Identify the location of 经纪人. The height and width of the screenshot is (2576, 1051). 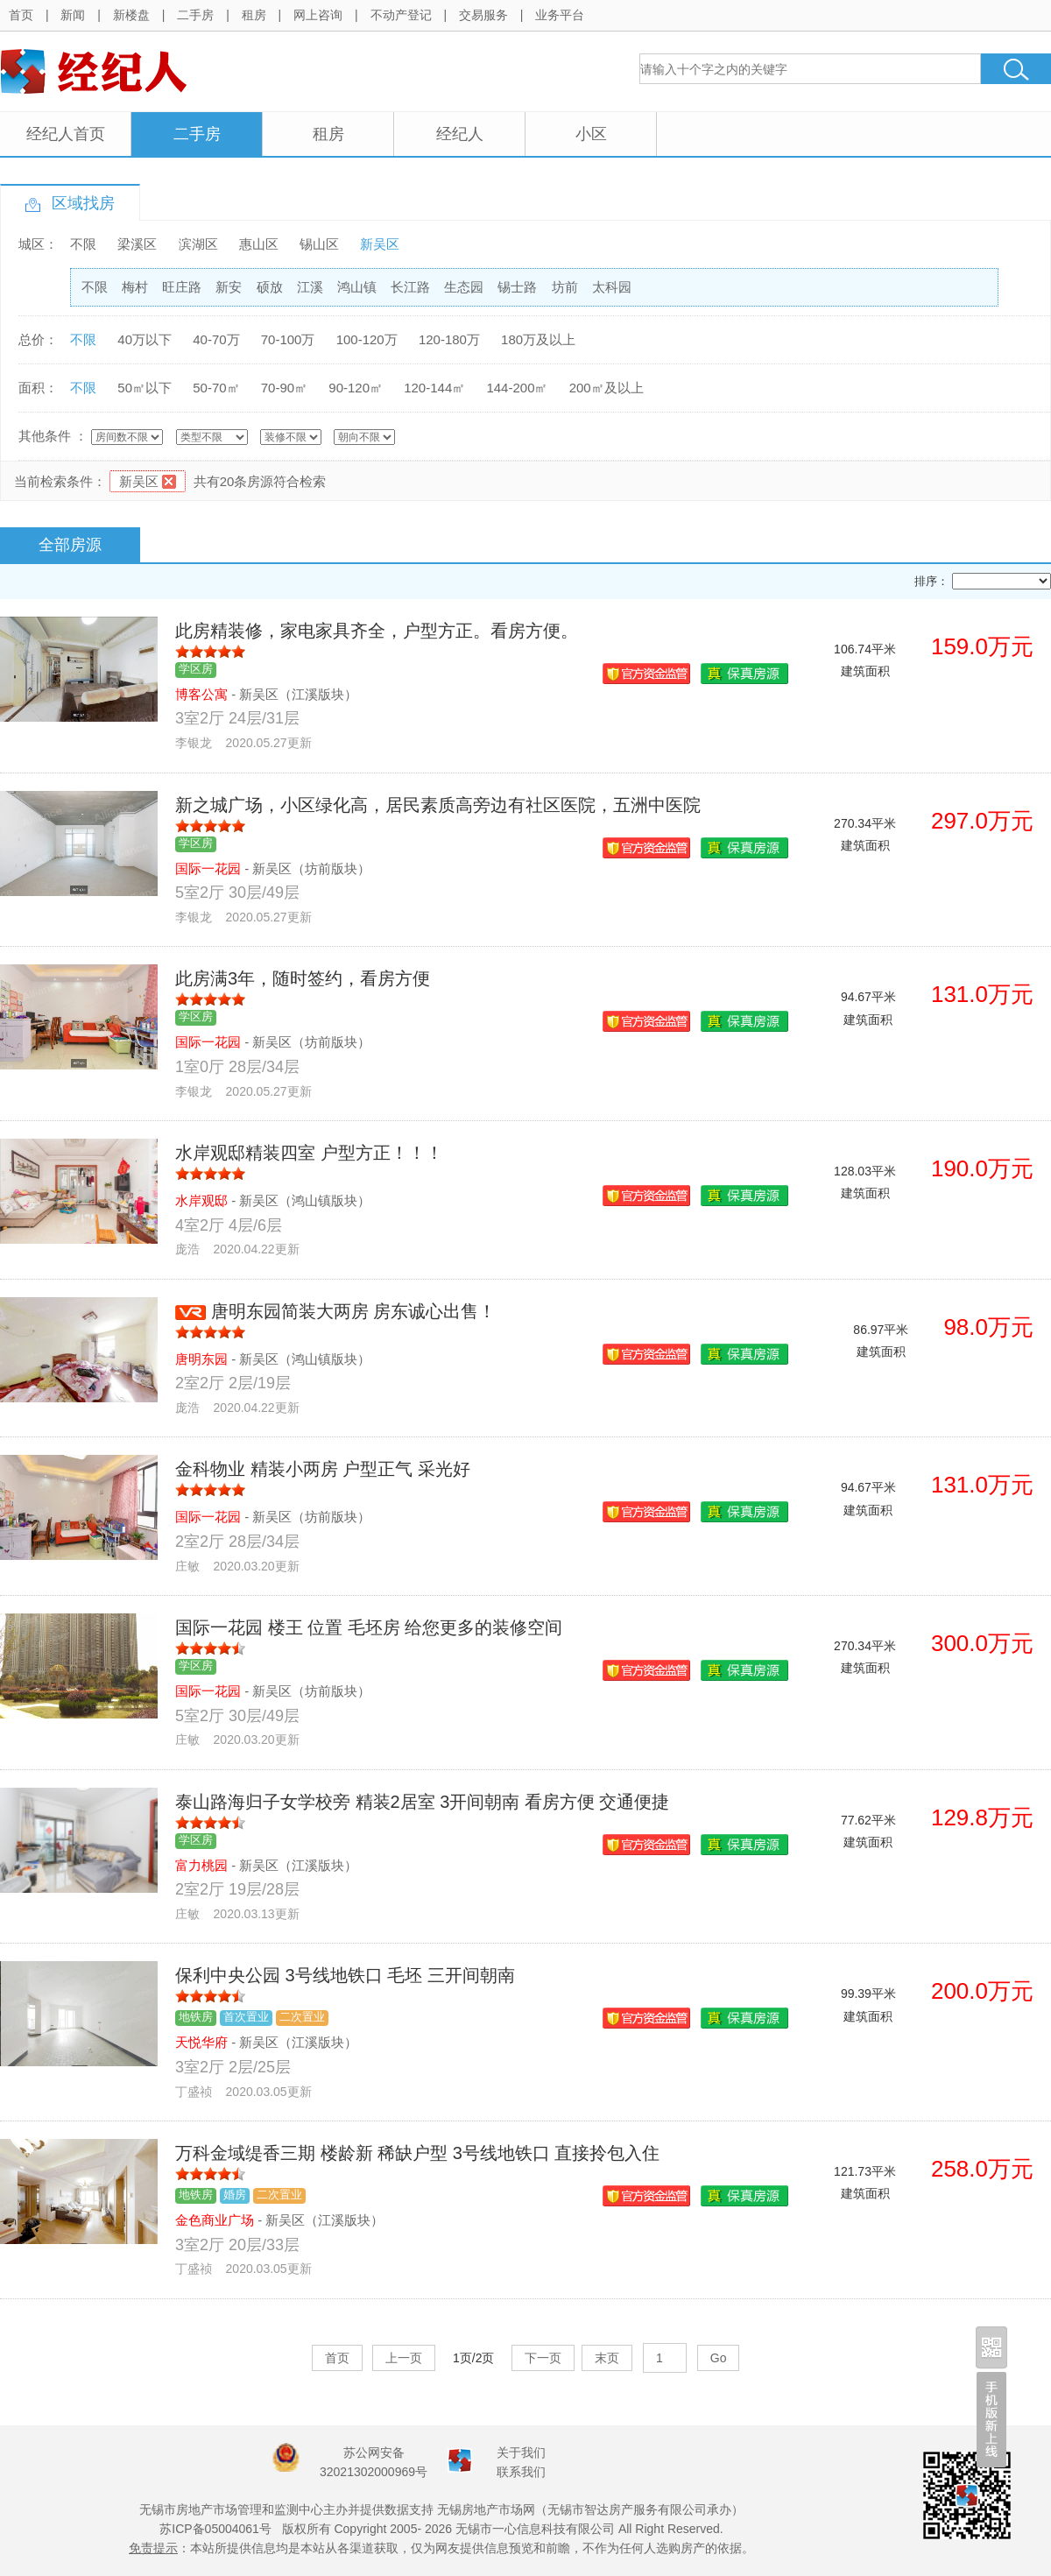
(459, 134).